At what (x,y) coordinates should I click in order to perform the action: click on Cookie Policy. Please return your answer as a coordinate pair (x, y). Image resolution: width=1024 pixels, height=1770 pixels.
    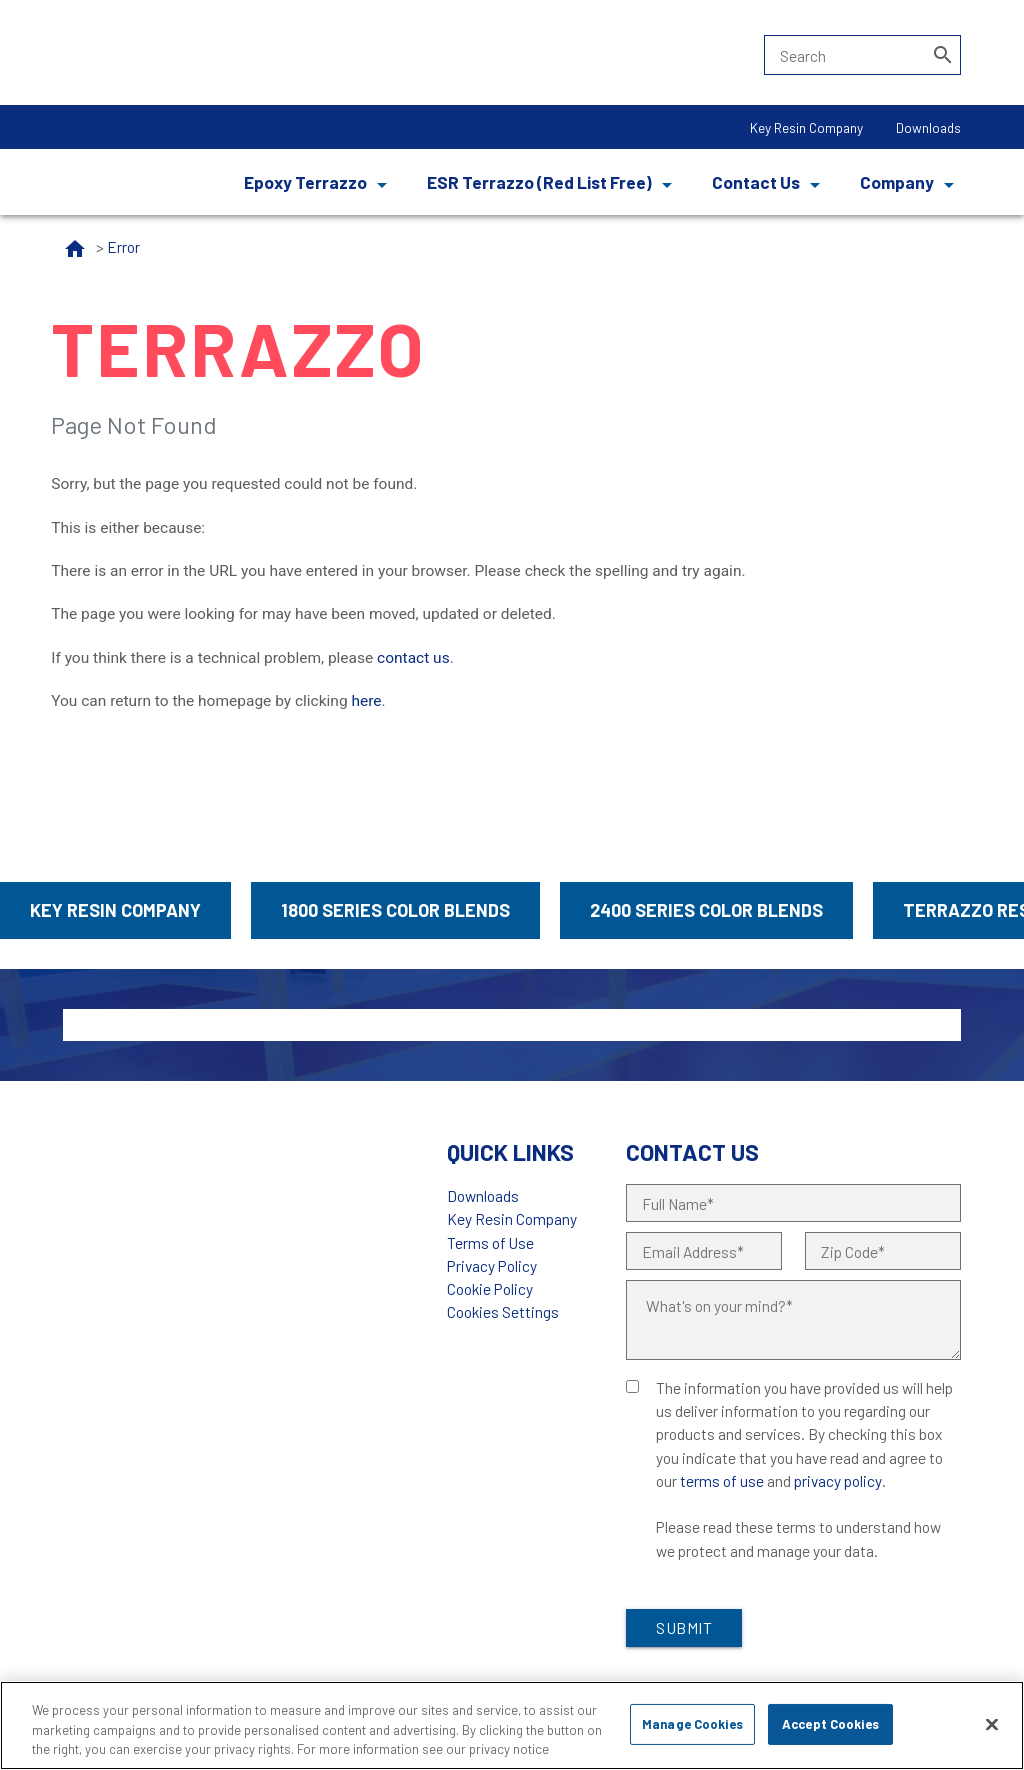
    Looking at the image, I should click on (490, 1288).